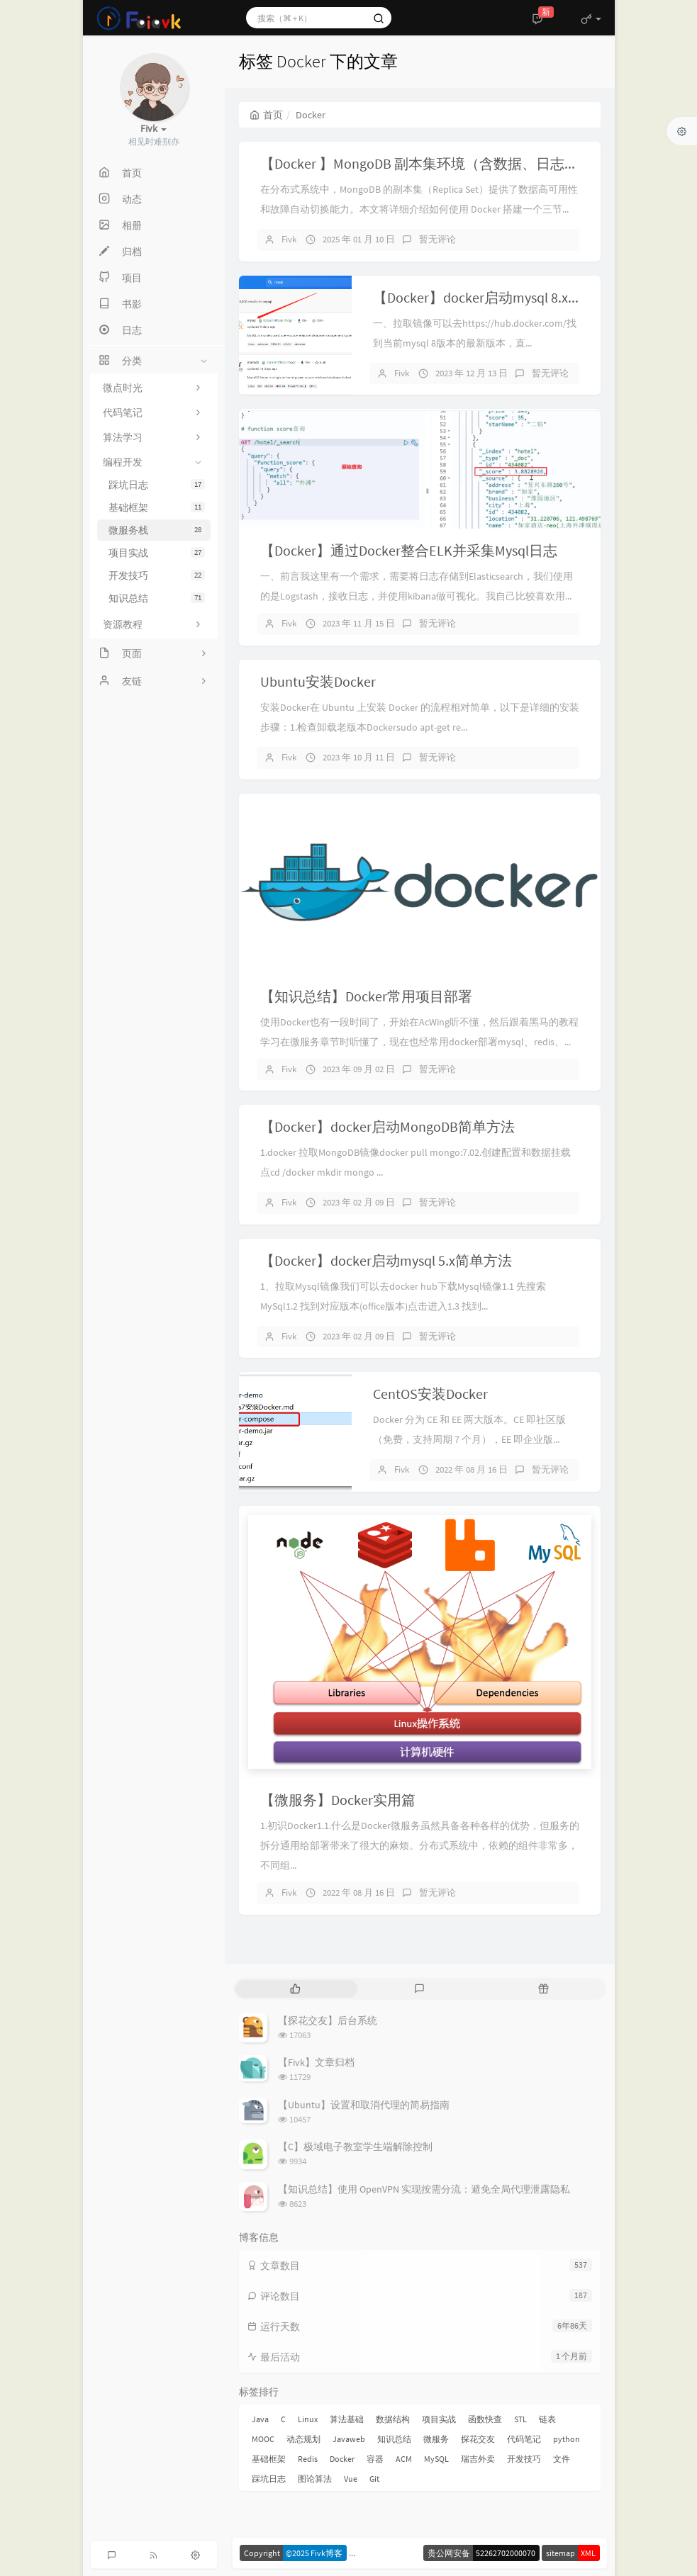 The width and height of the screenshot is (697, 2576). Describe the element at coordinates (436, 2458) in the screenshot. I see `MySQL` at that location.